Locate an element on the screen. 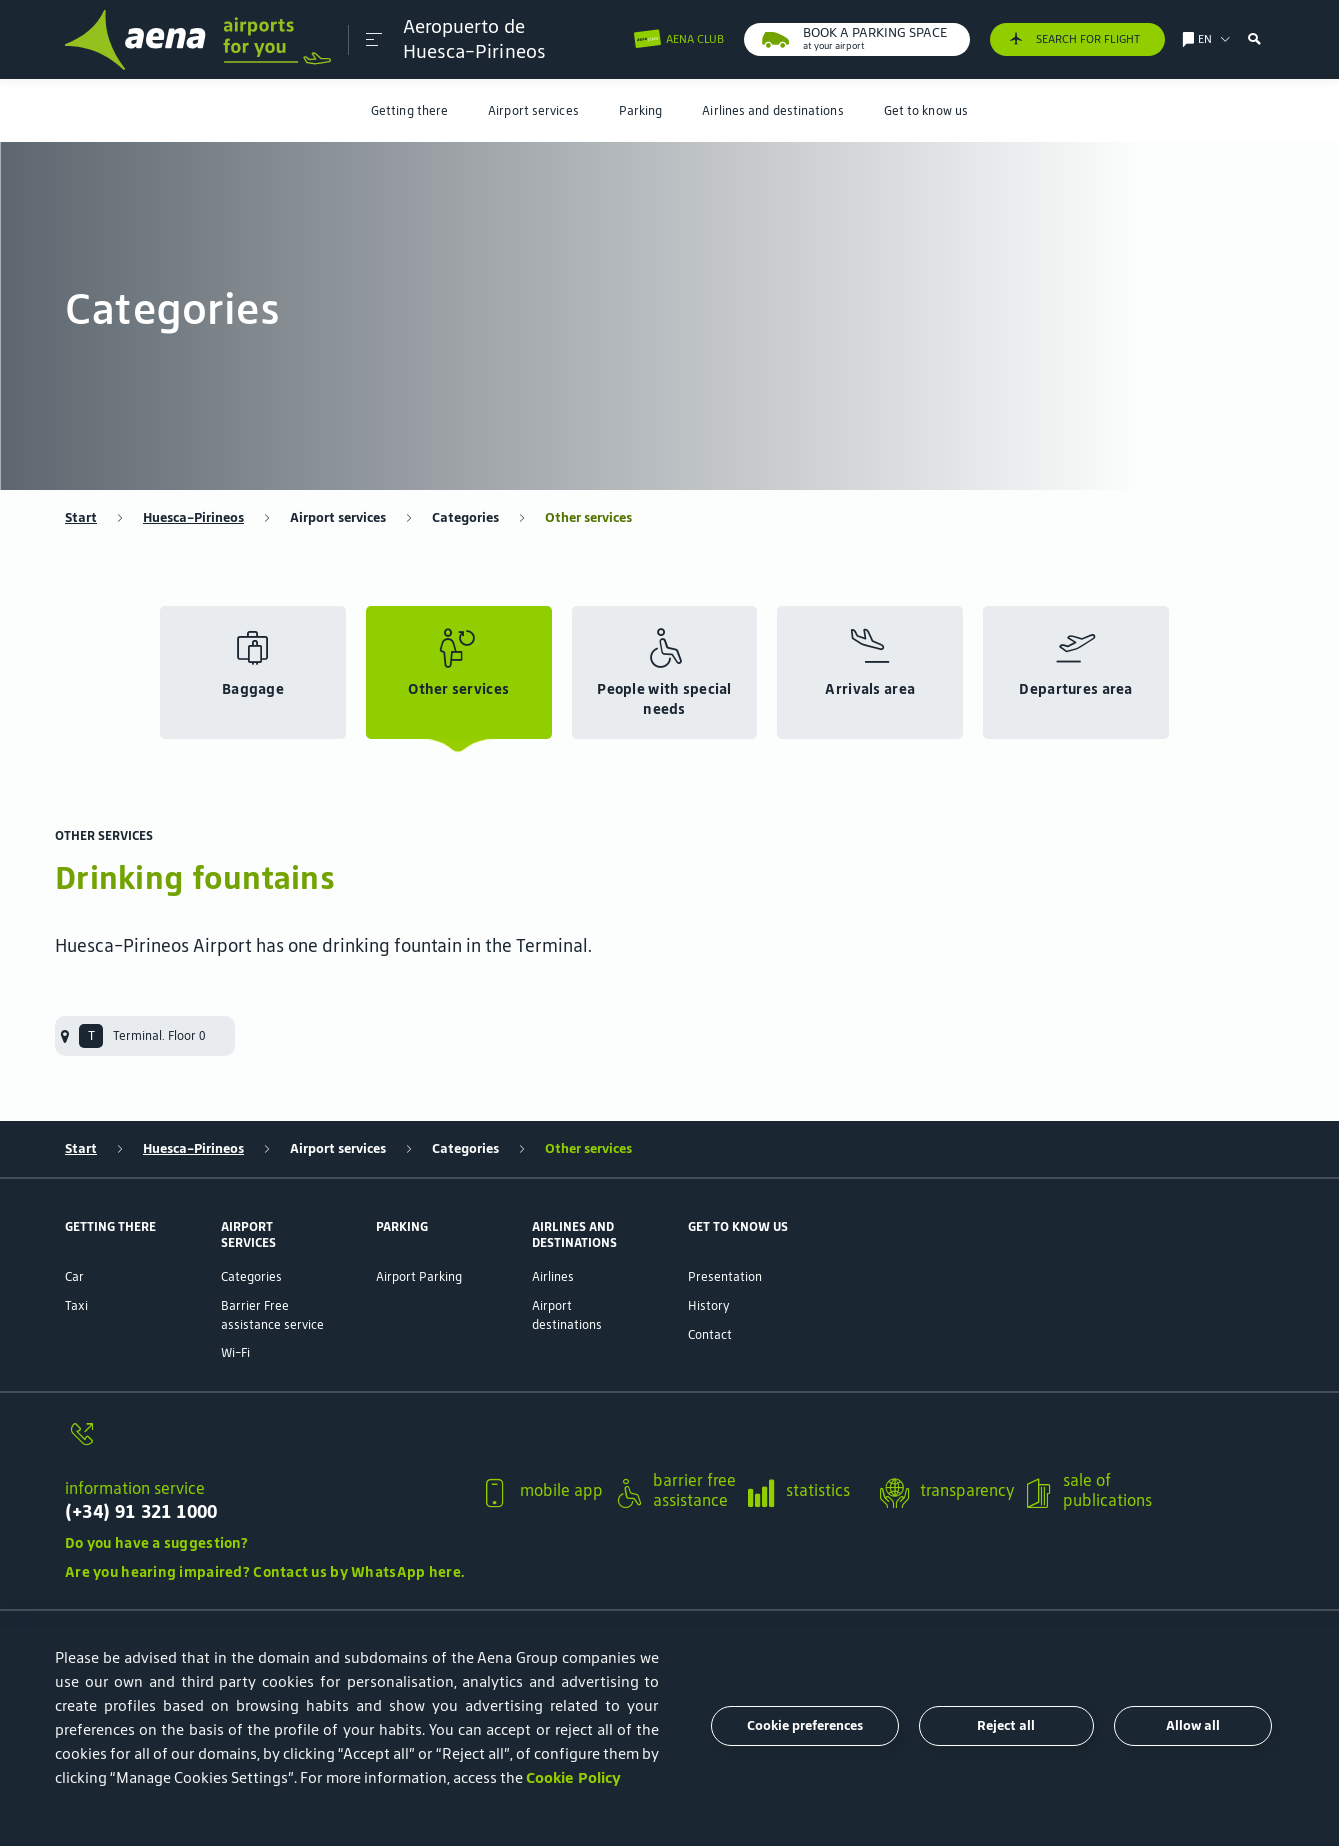 The image size is (1339, 1846). Categories is located at coordinates (465, 518).